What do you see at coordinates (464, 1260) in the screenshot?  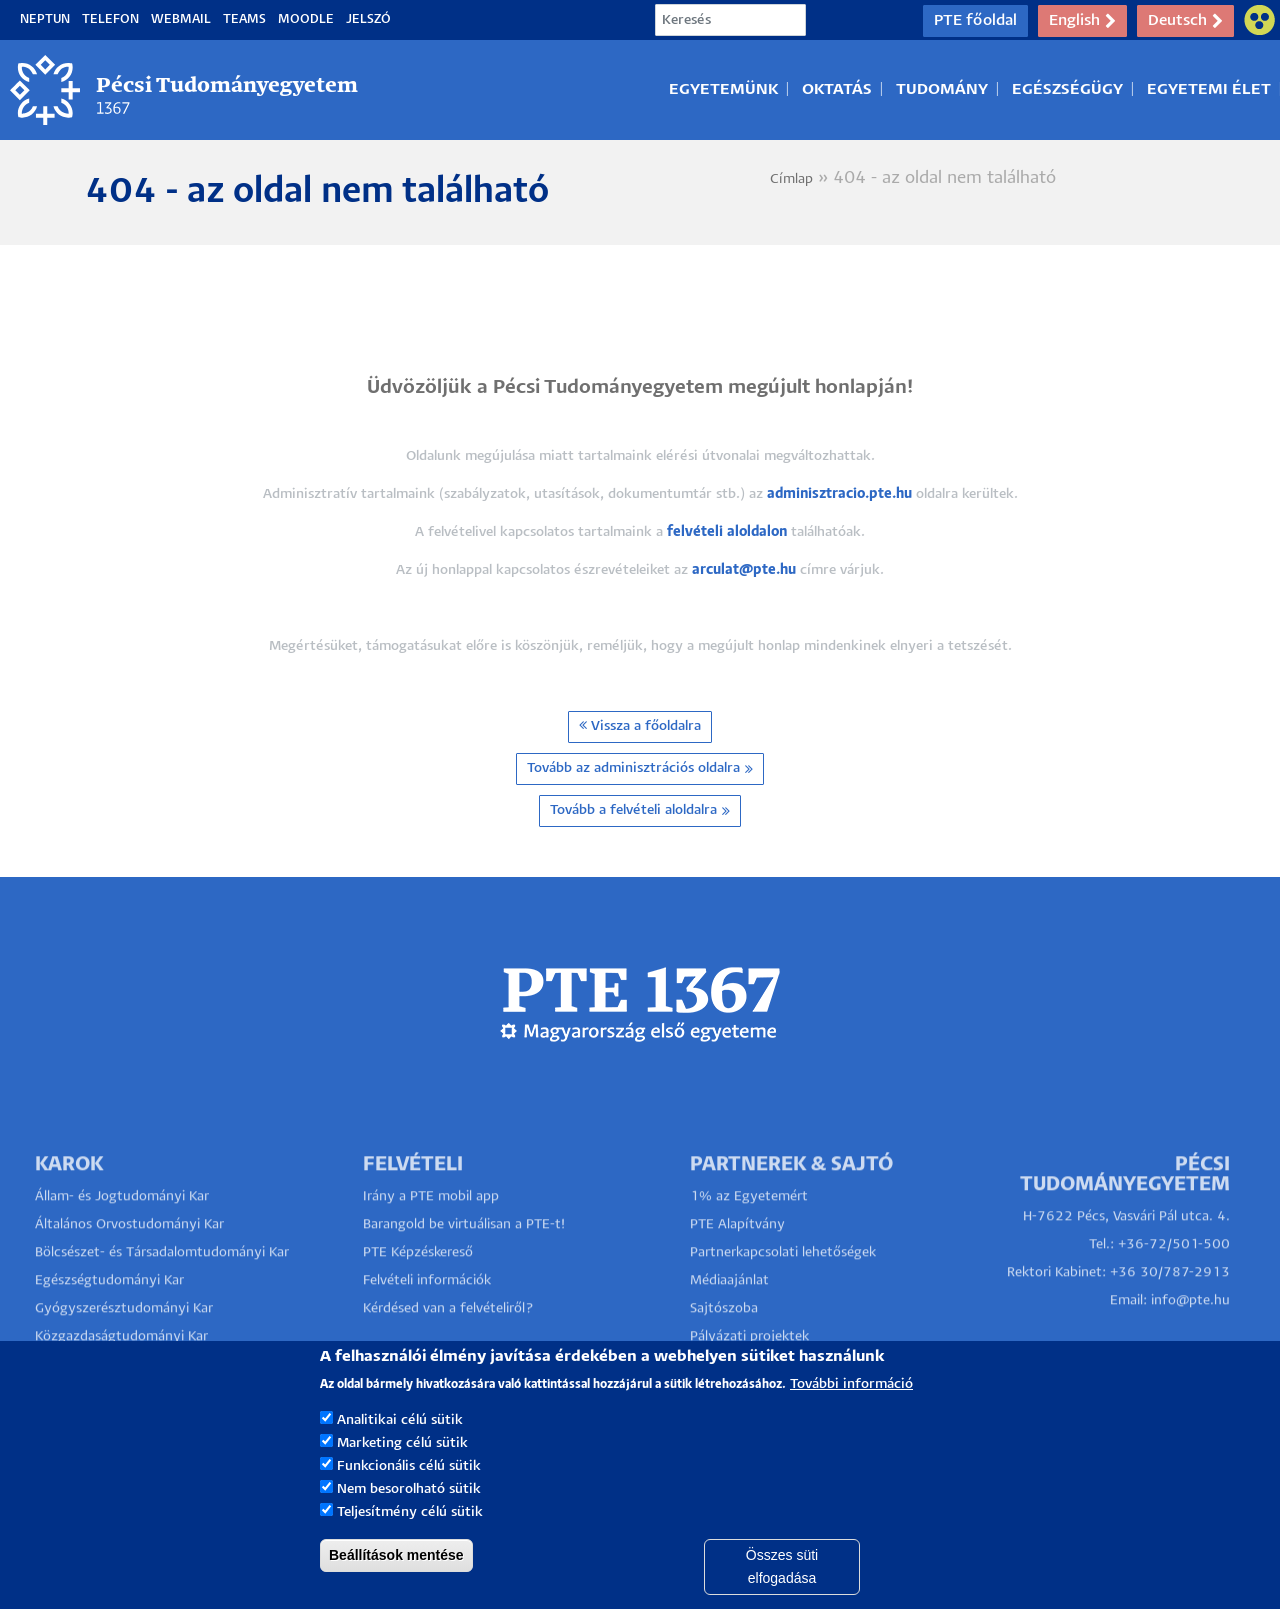 I see `Barangold be virtuálisan a PTE-t!` at bounding box center [464, 1260].